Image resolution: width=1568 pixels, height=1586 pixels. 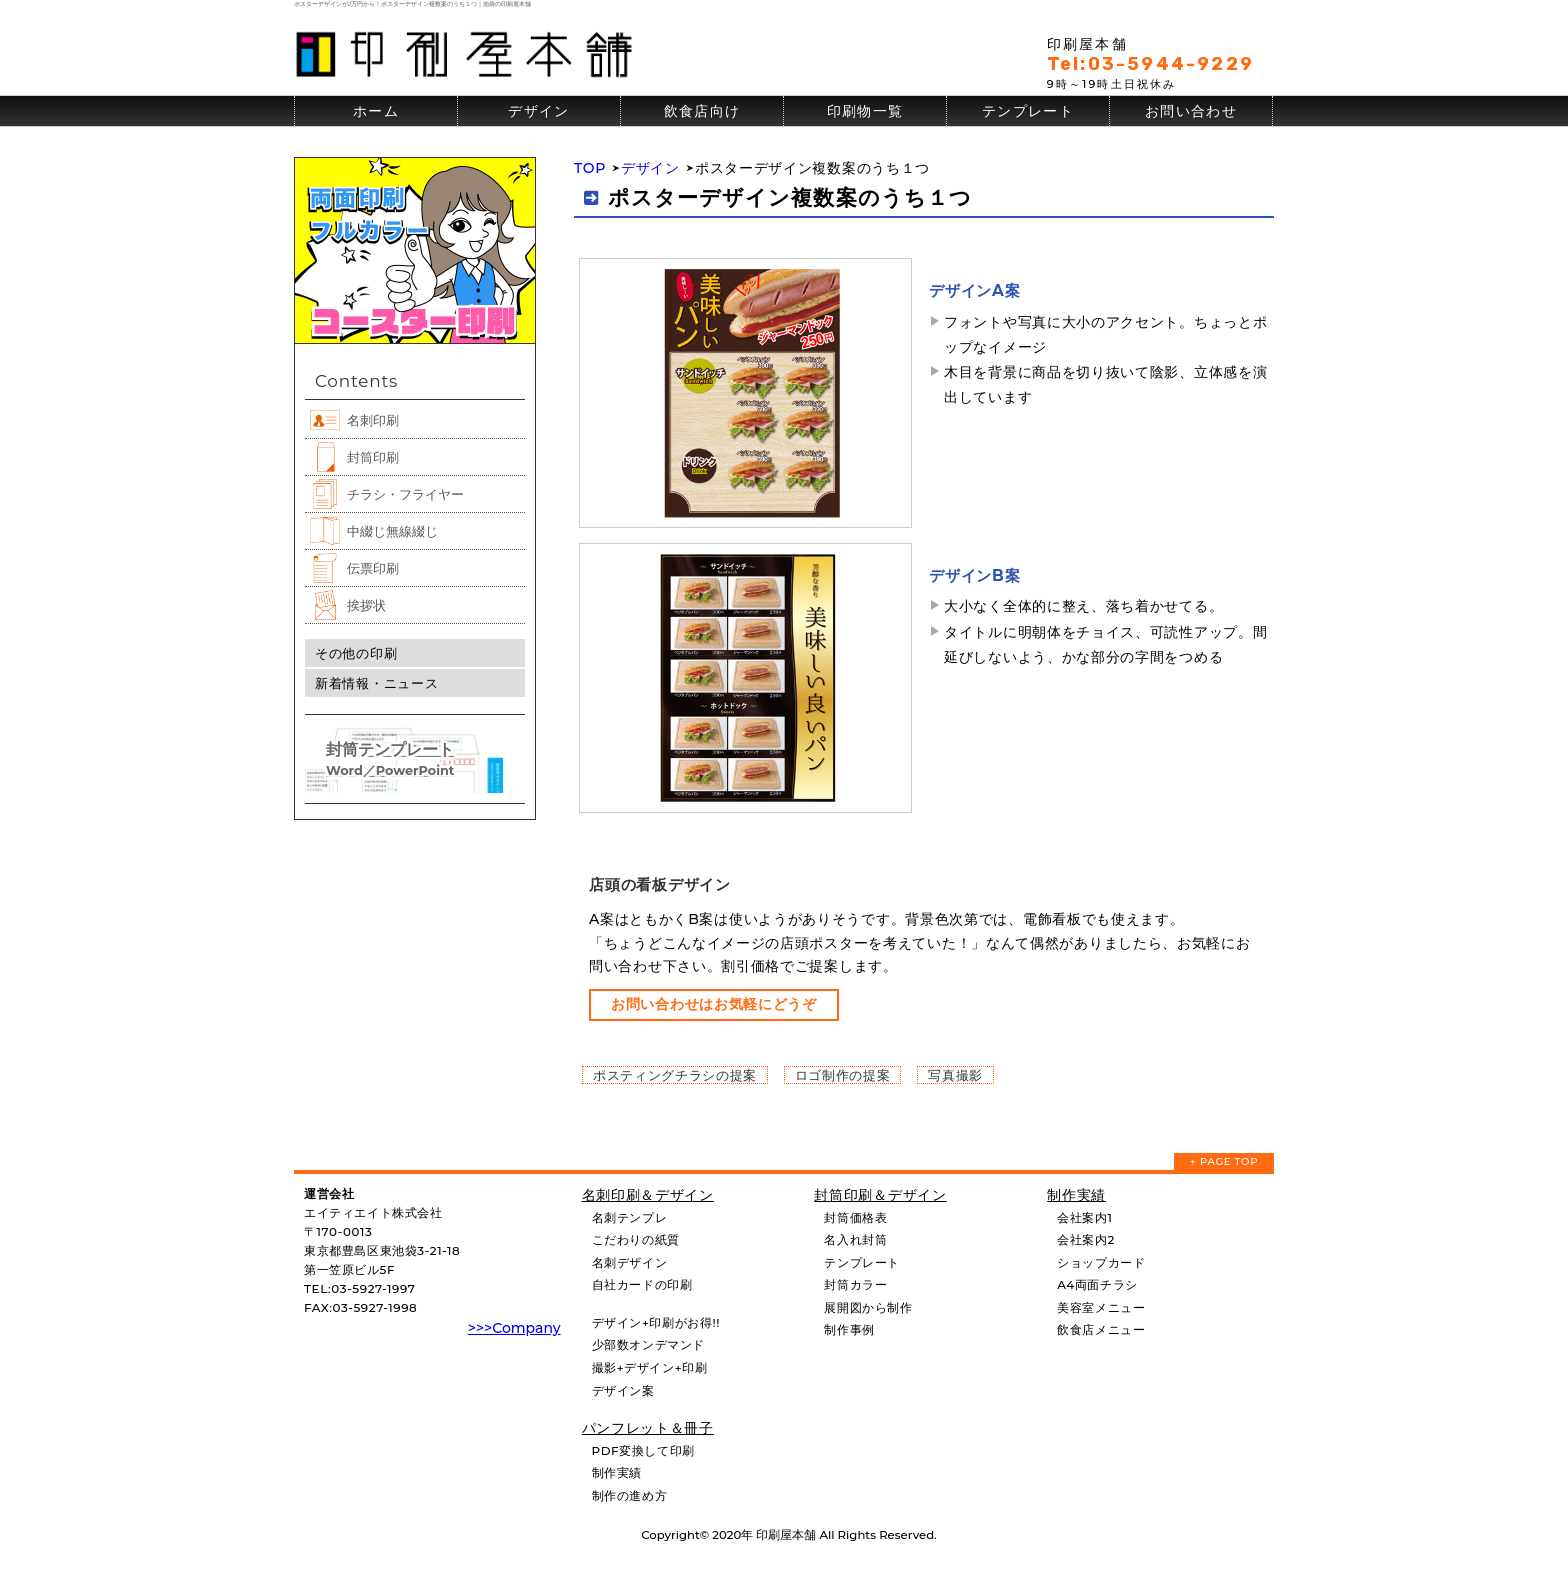 What do you see at coordinates (648, 1195) in the screenshot?
I see `名刺印刷＆デザイン` at bounding box center [648, 1195].